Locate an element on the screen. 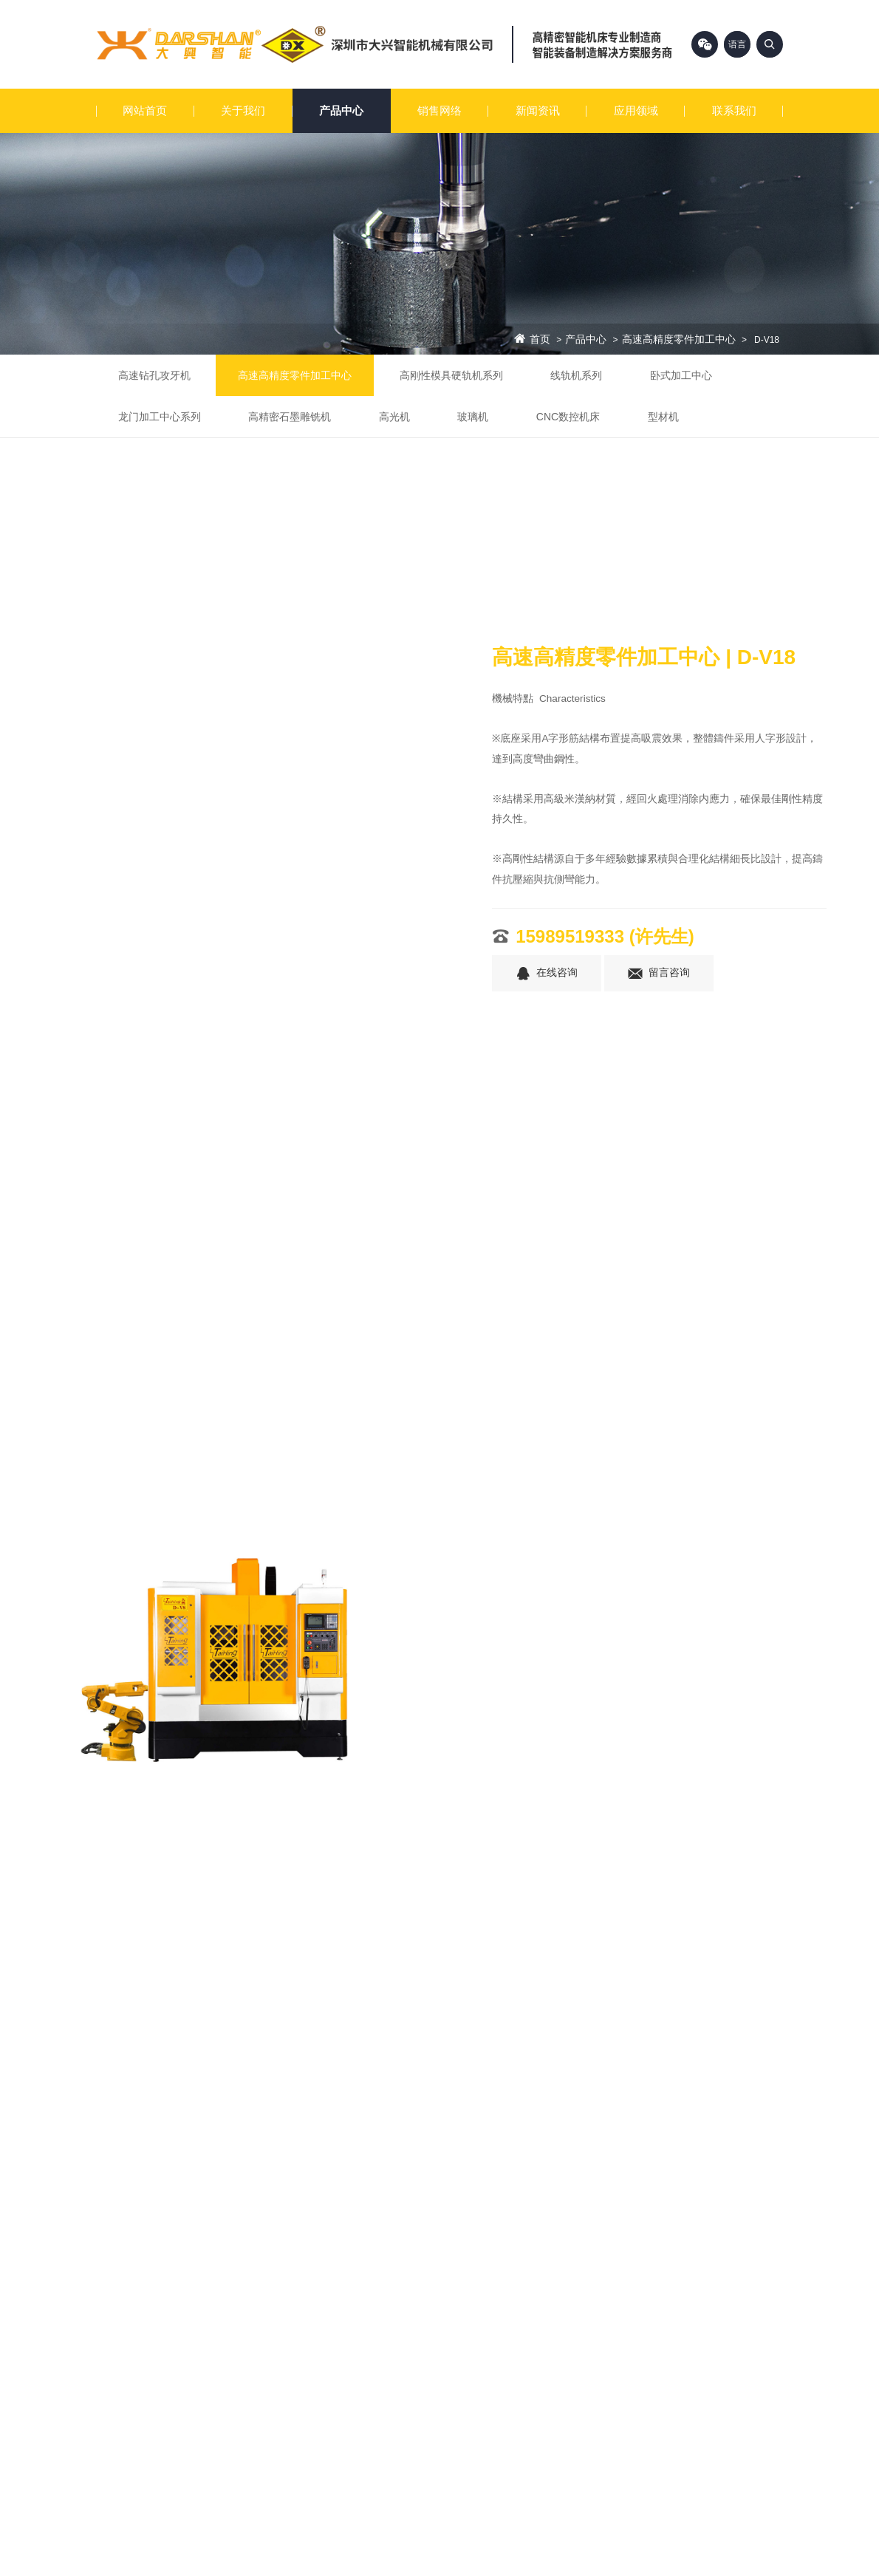 The image size is (879, 2576). 龙门加工中心系列 is located at coordinates (159, 417).